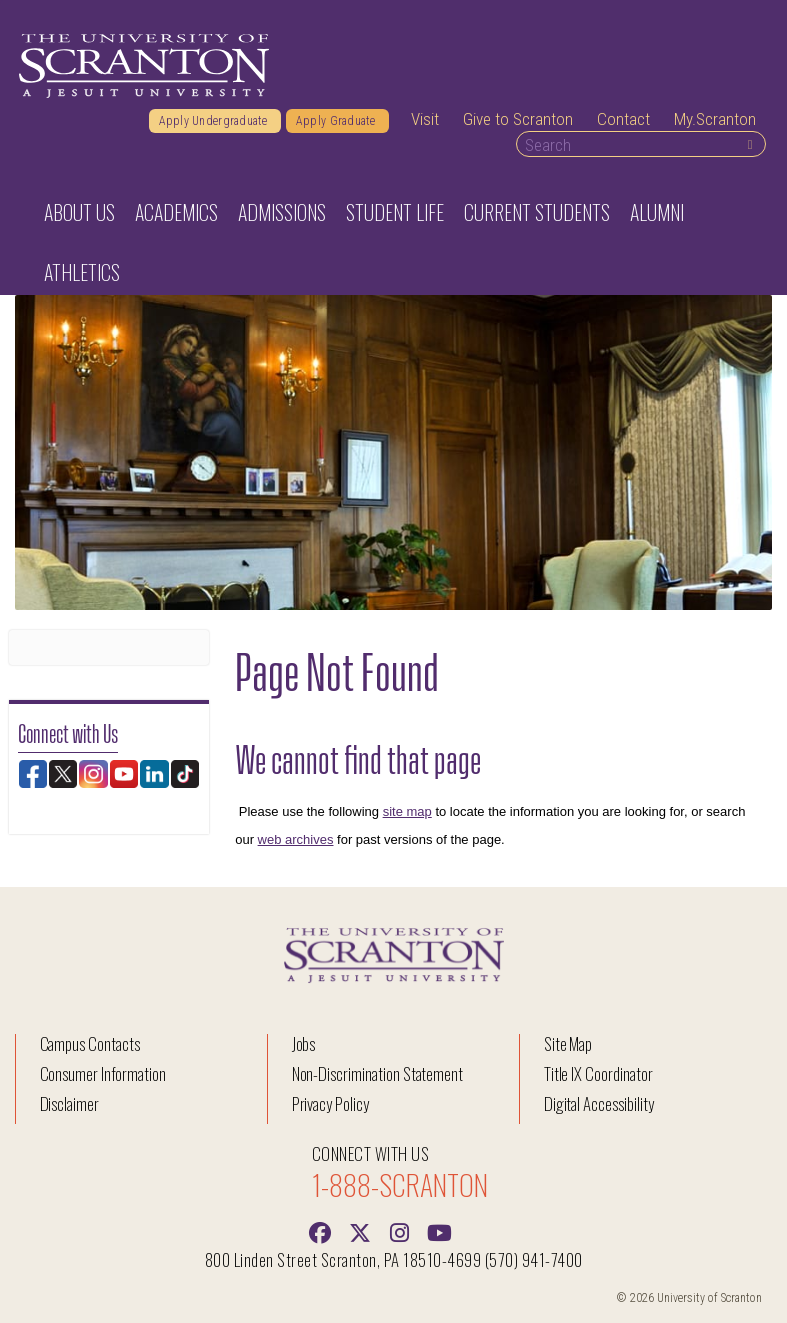 This screenshot has width=787, height=1323. What do you see at coordinates (282, 212) in the screenshot?
I see `Admissions [button]` at bounding box center [282, 212].